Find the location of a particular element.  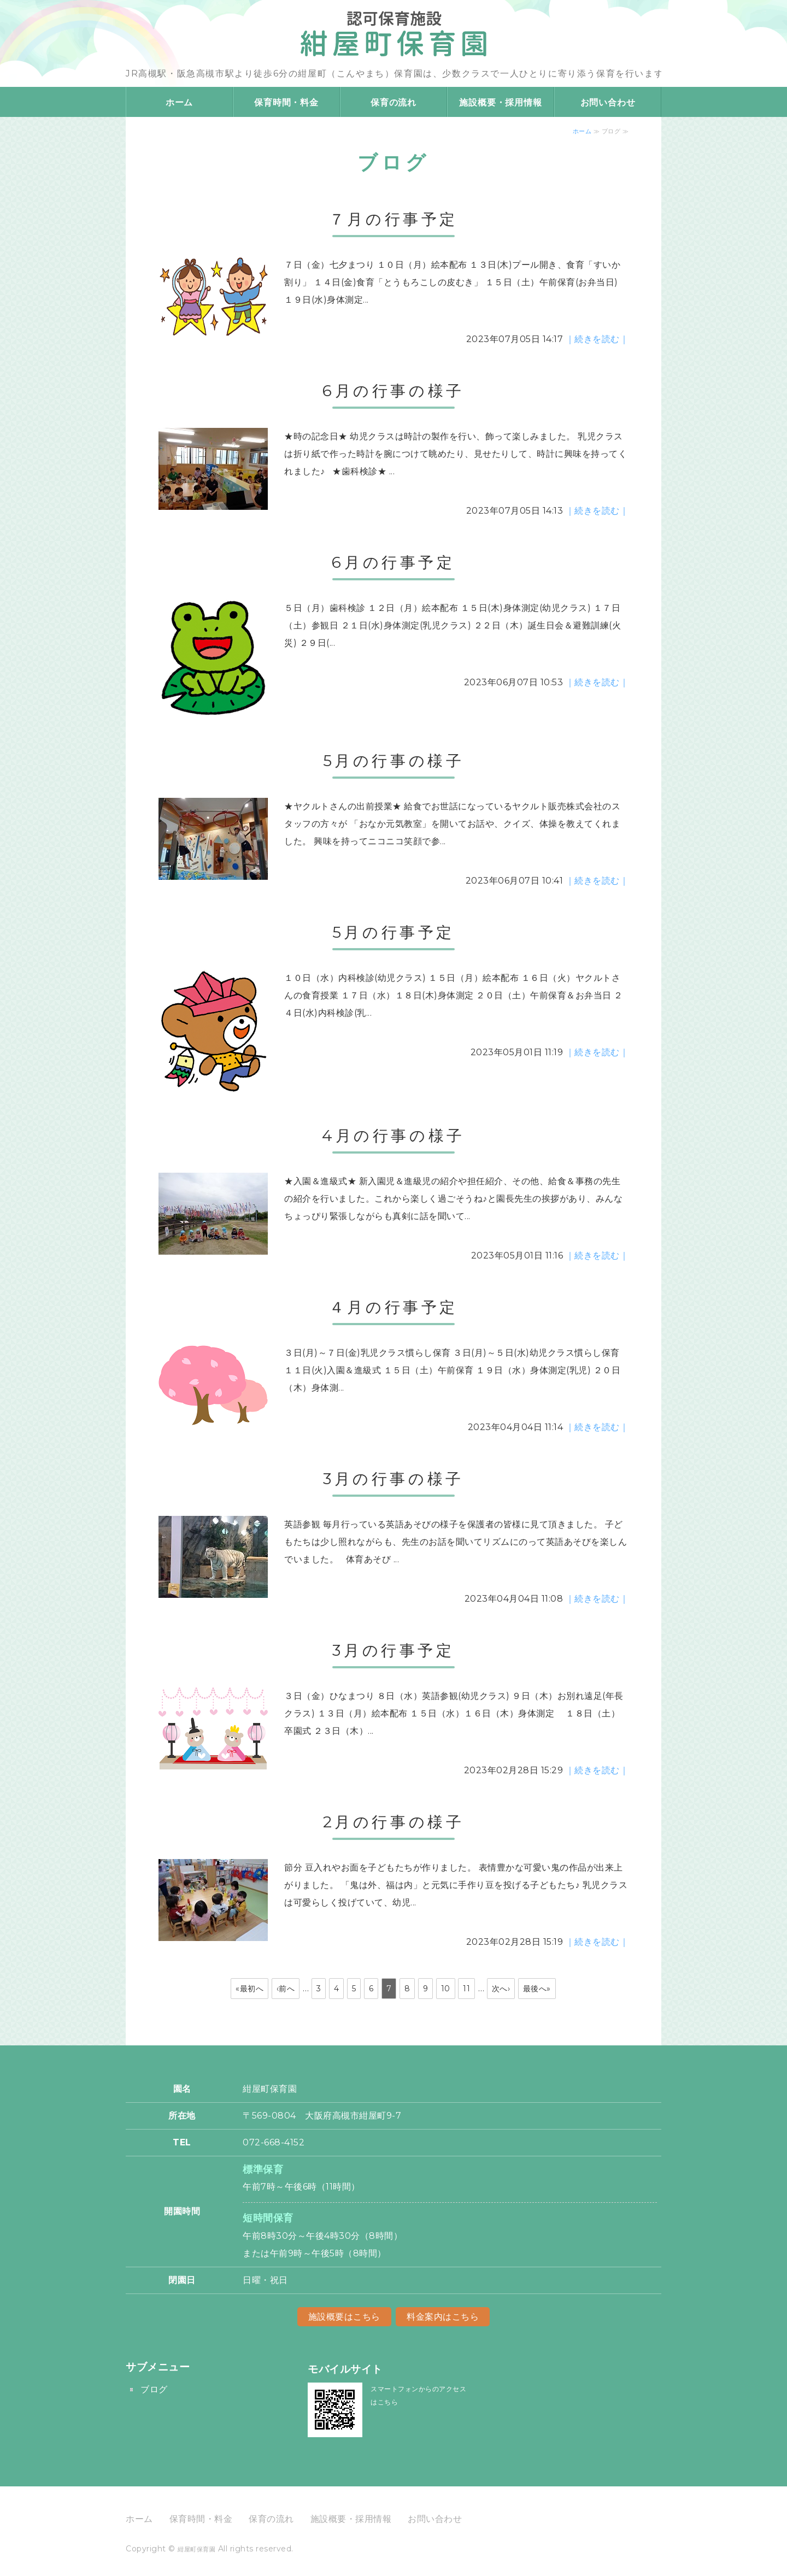

‹前へ is located at coordinates (286, 1988).